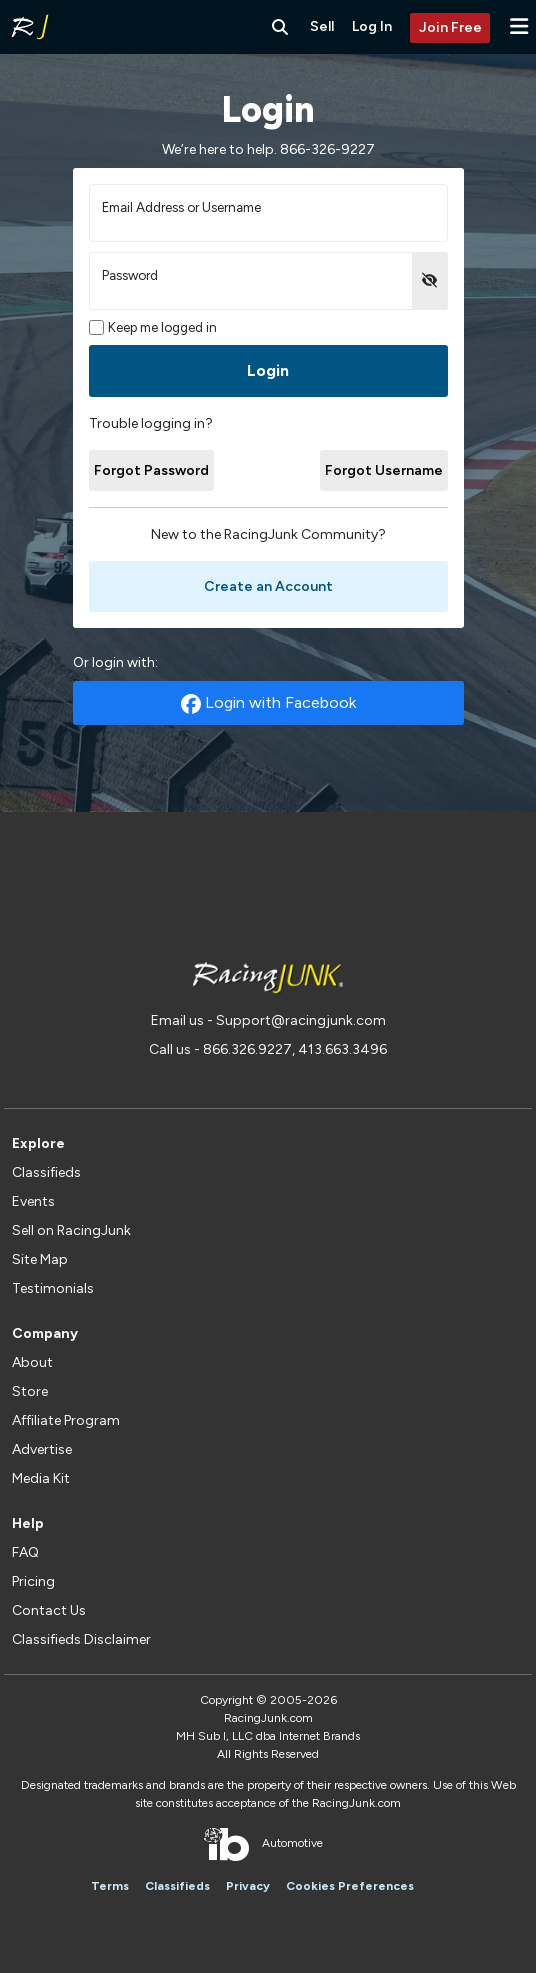 This screenshot has width=536, height=1973. I want to click on [Search RacingJunk Classifieds], so click(280, 27).